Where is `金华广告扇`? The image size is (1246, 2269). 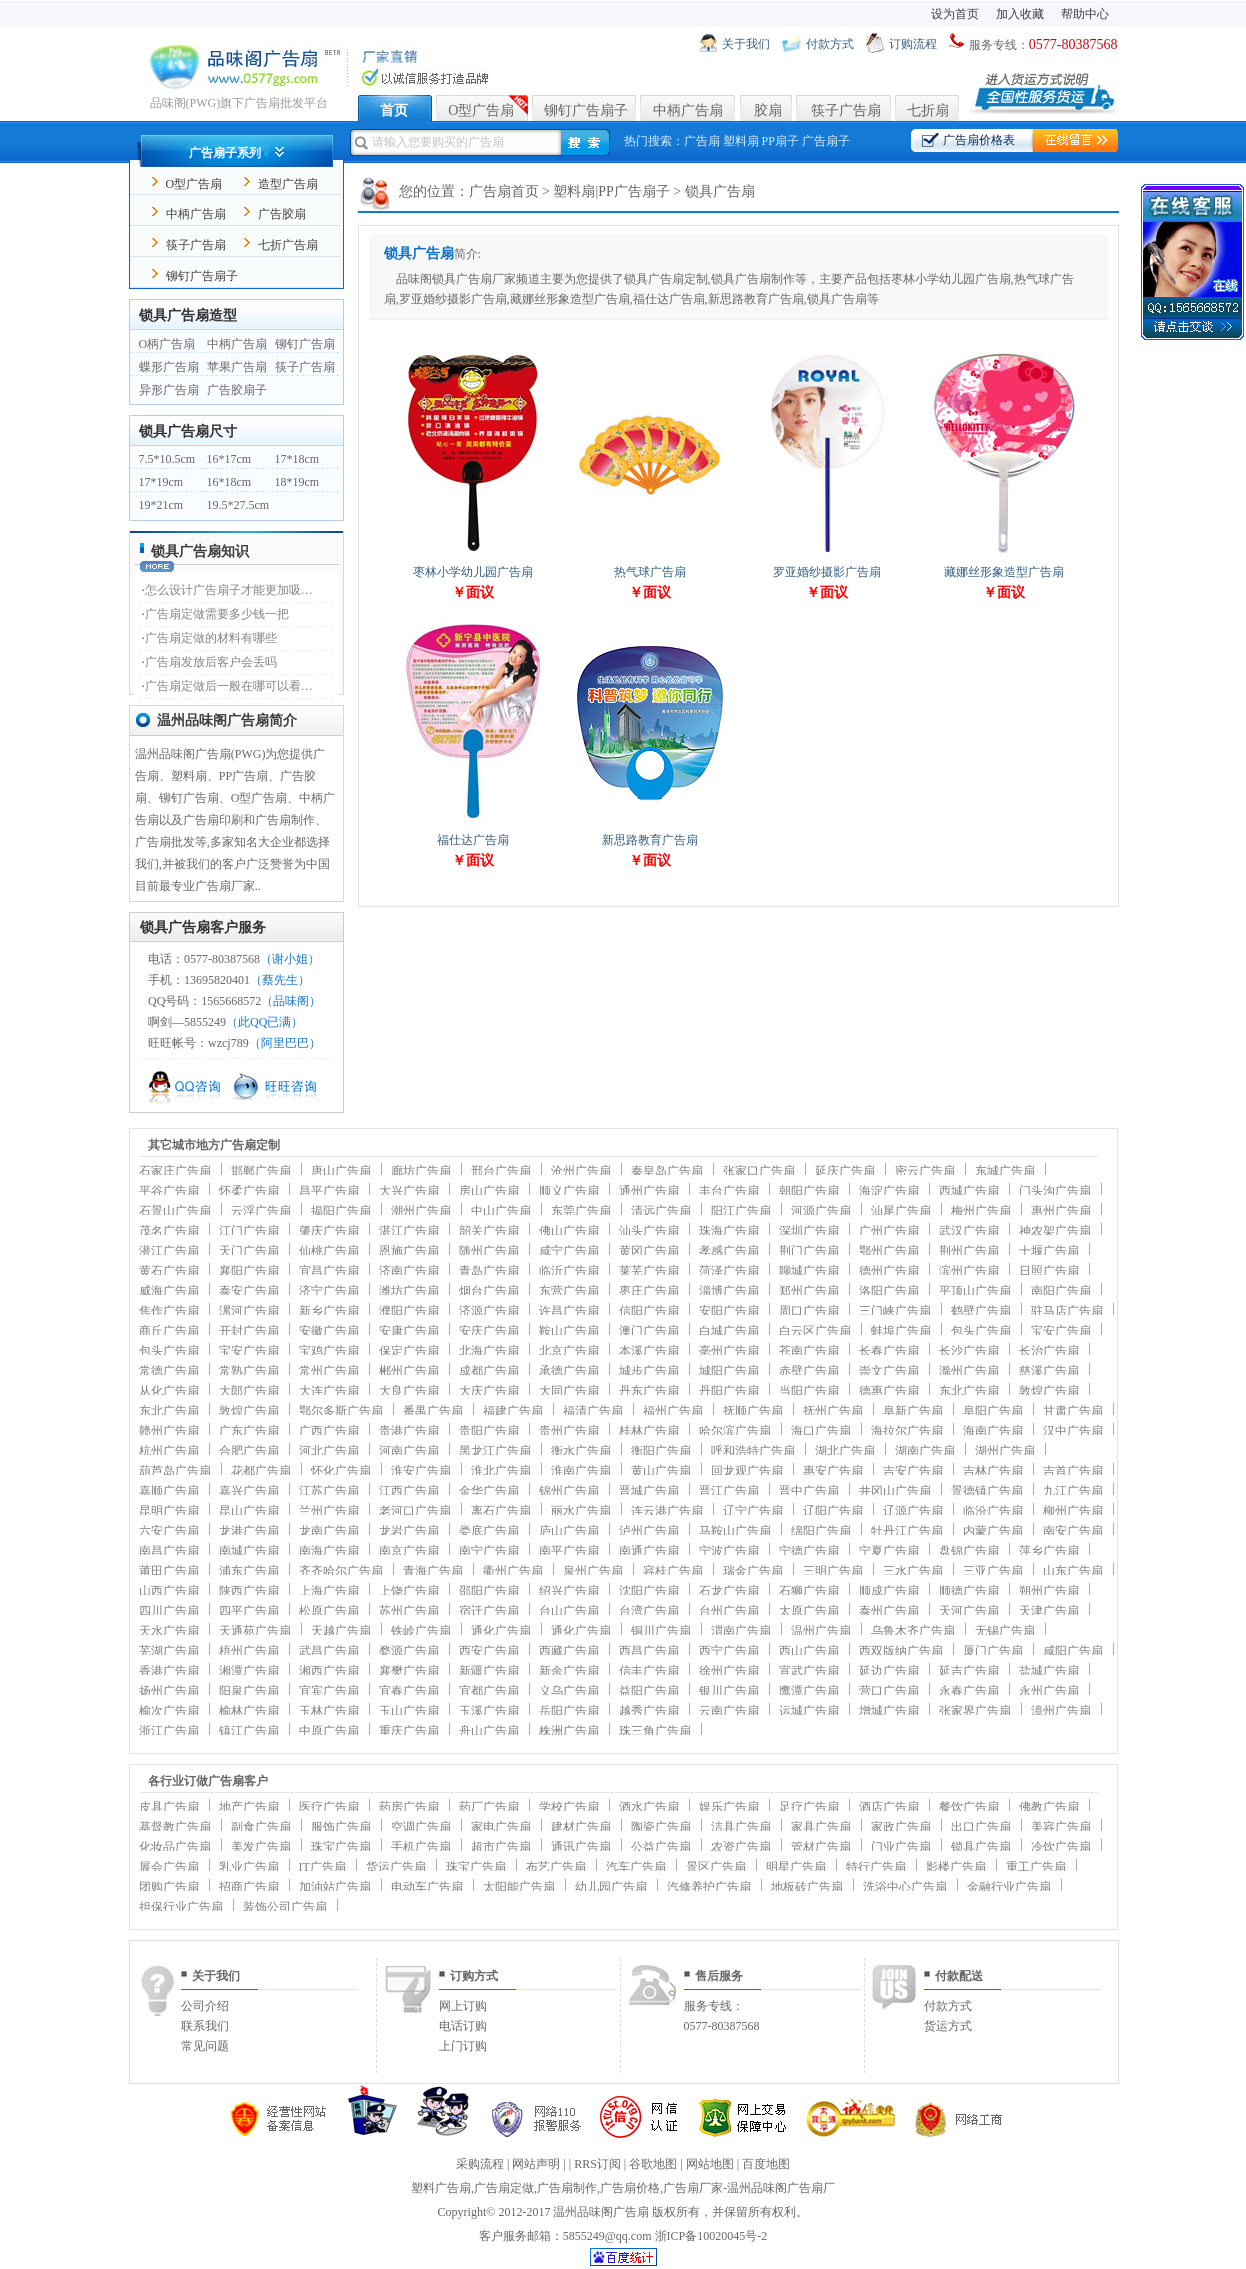 金华广告扇 is located at coordinates (489, 1491).